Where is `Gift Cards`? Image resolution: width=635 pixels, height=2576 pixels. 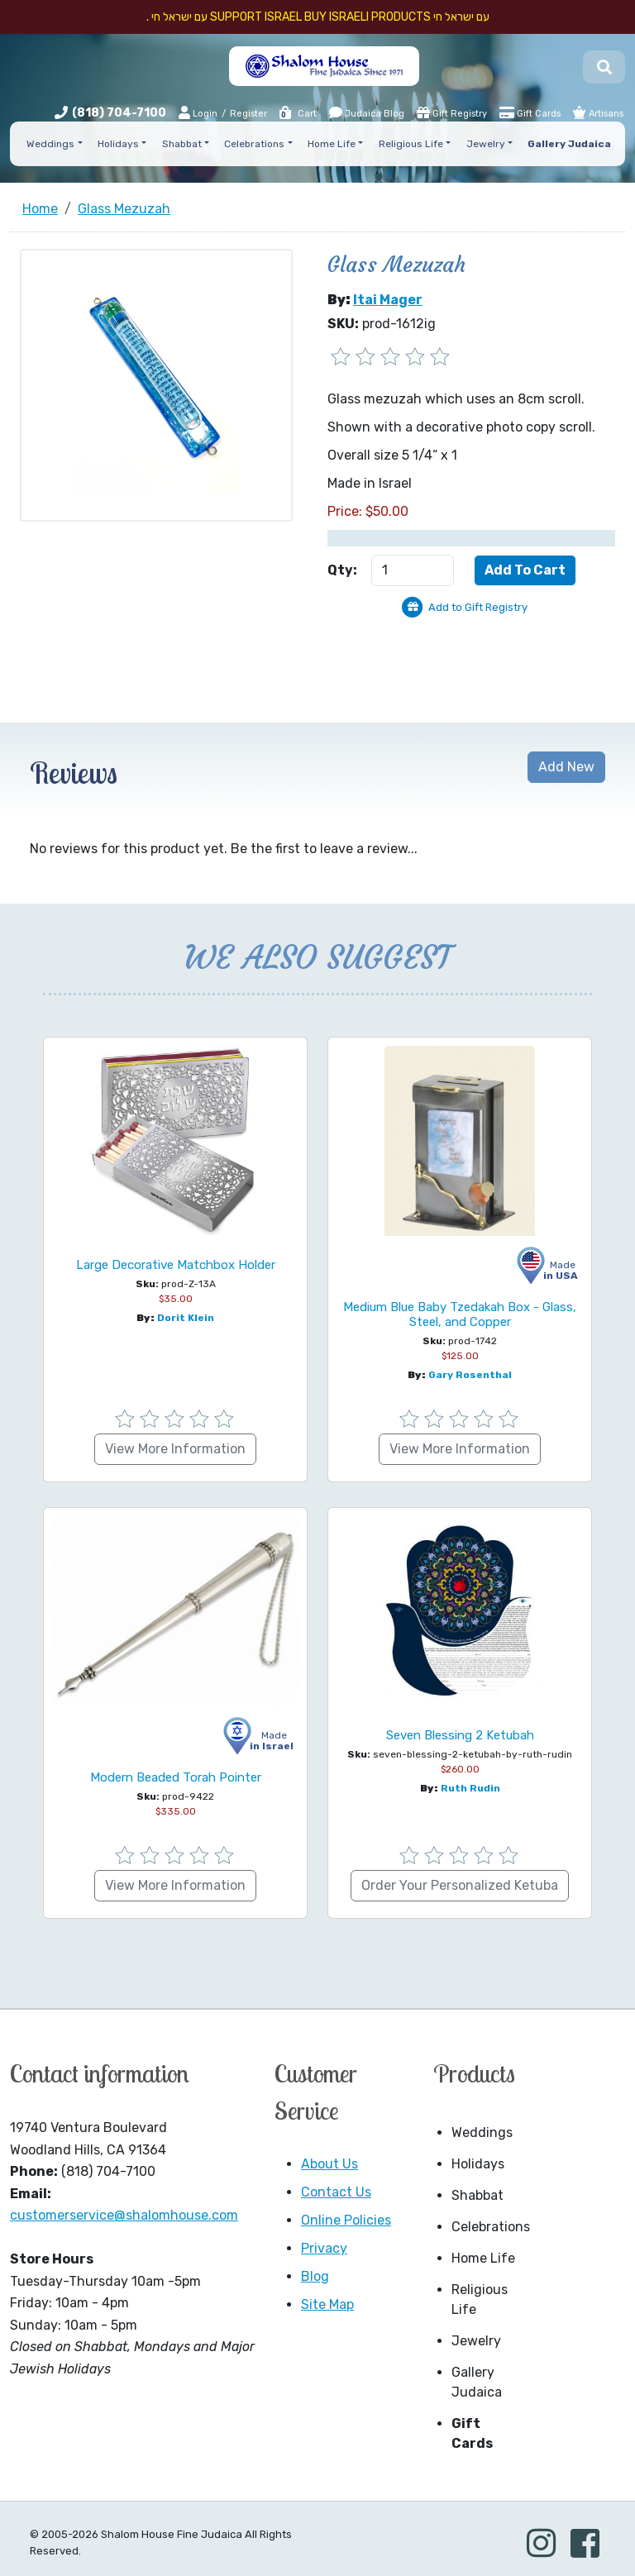 Gift Cards is located at coordinates (530, 112).